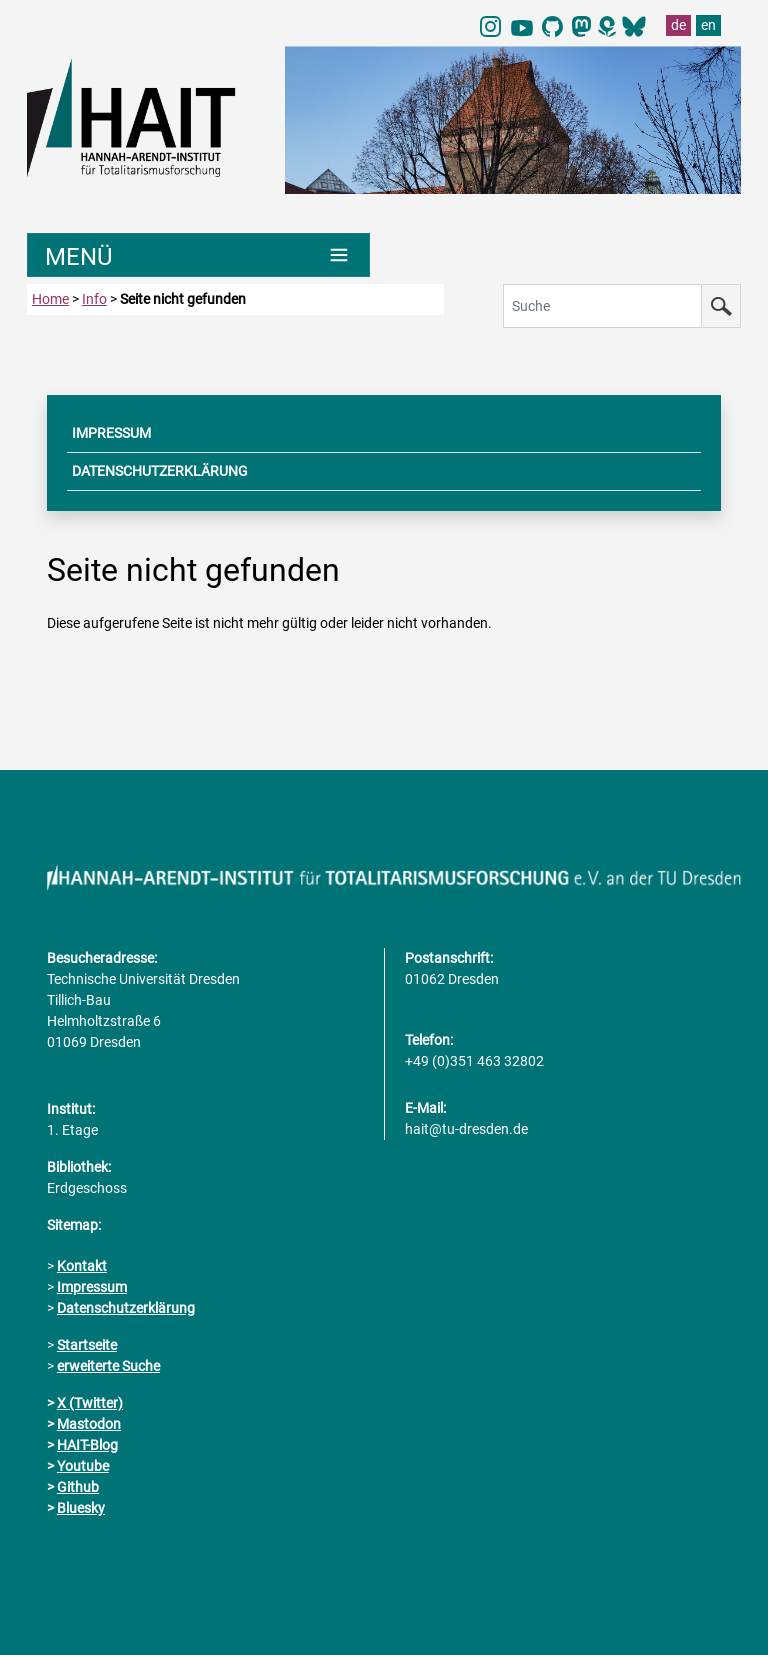  Describe the element at coordinates (82, 1266) in the screenshot. I see `Kontakt` at that location.